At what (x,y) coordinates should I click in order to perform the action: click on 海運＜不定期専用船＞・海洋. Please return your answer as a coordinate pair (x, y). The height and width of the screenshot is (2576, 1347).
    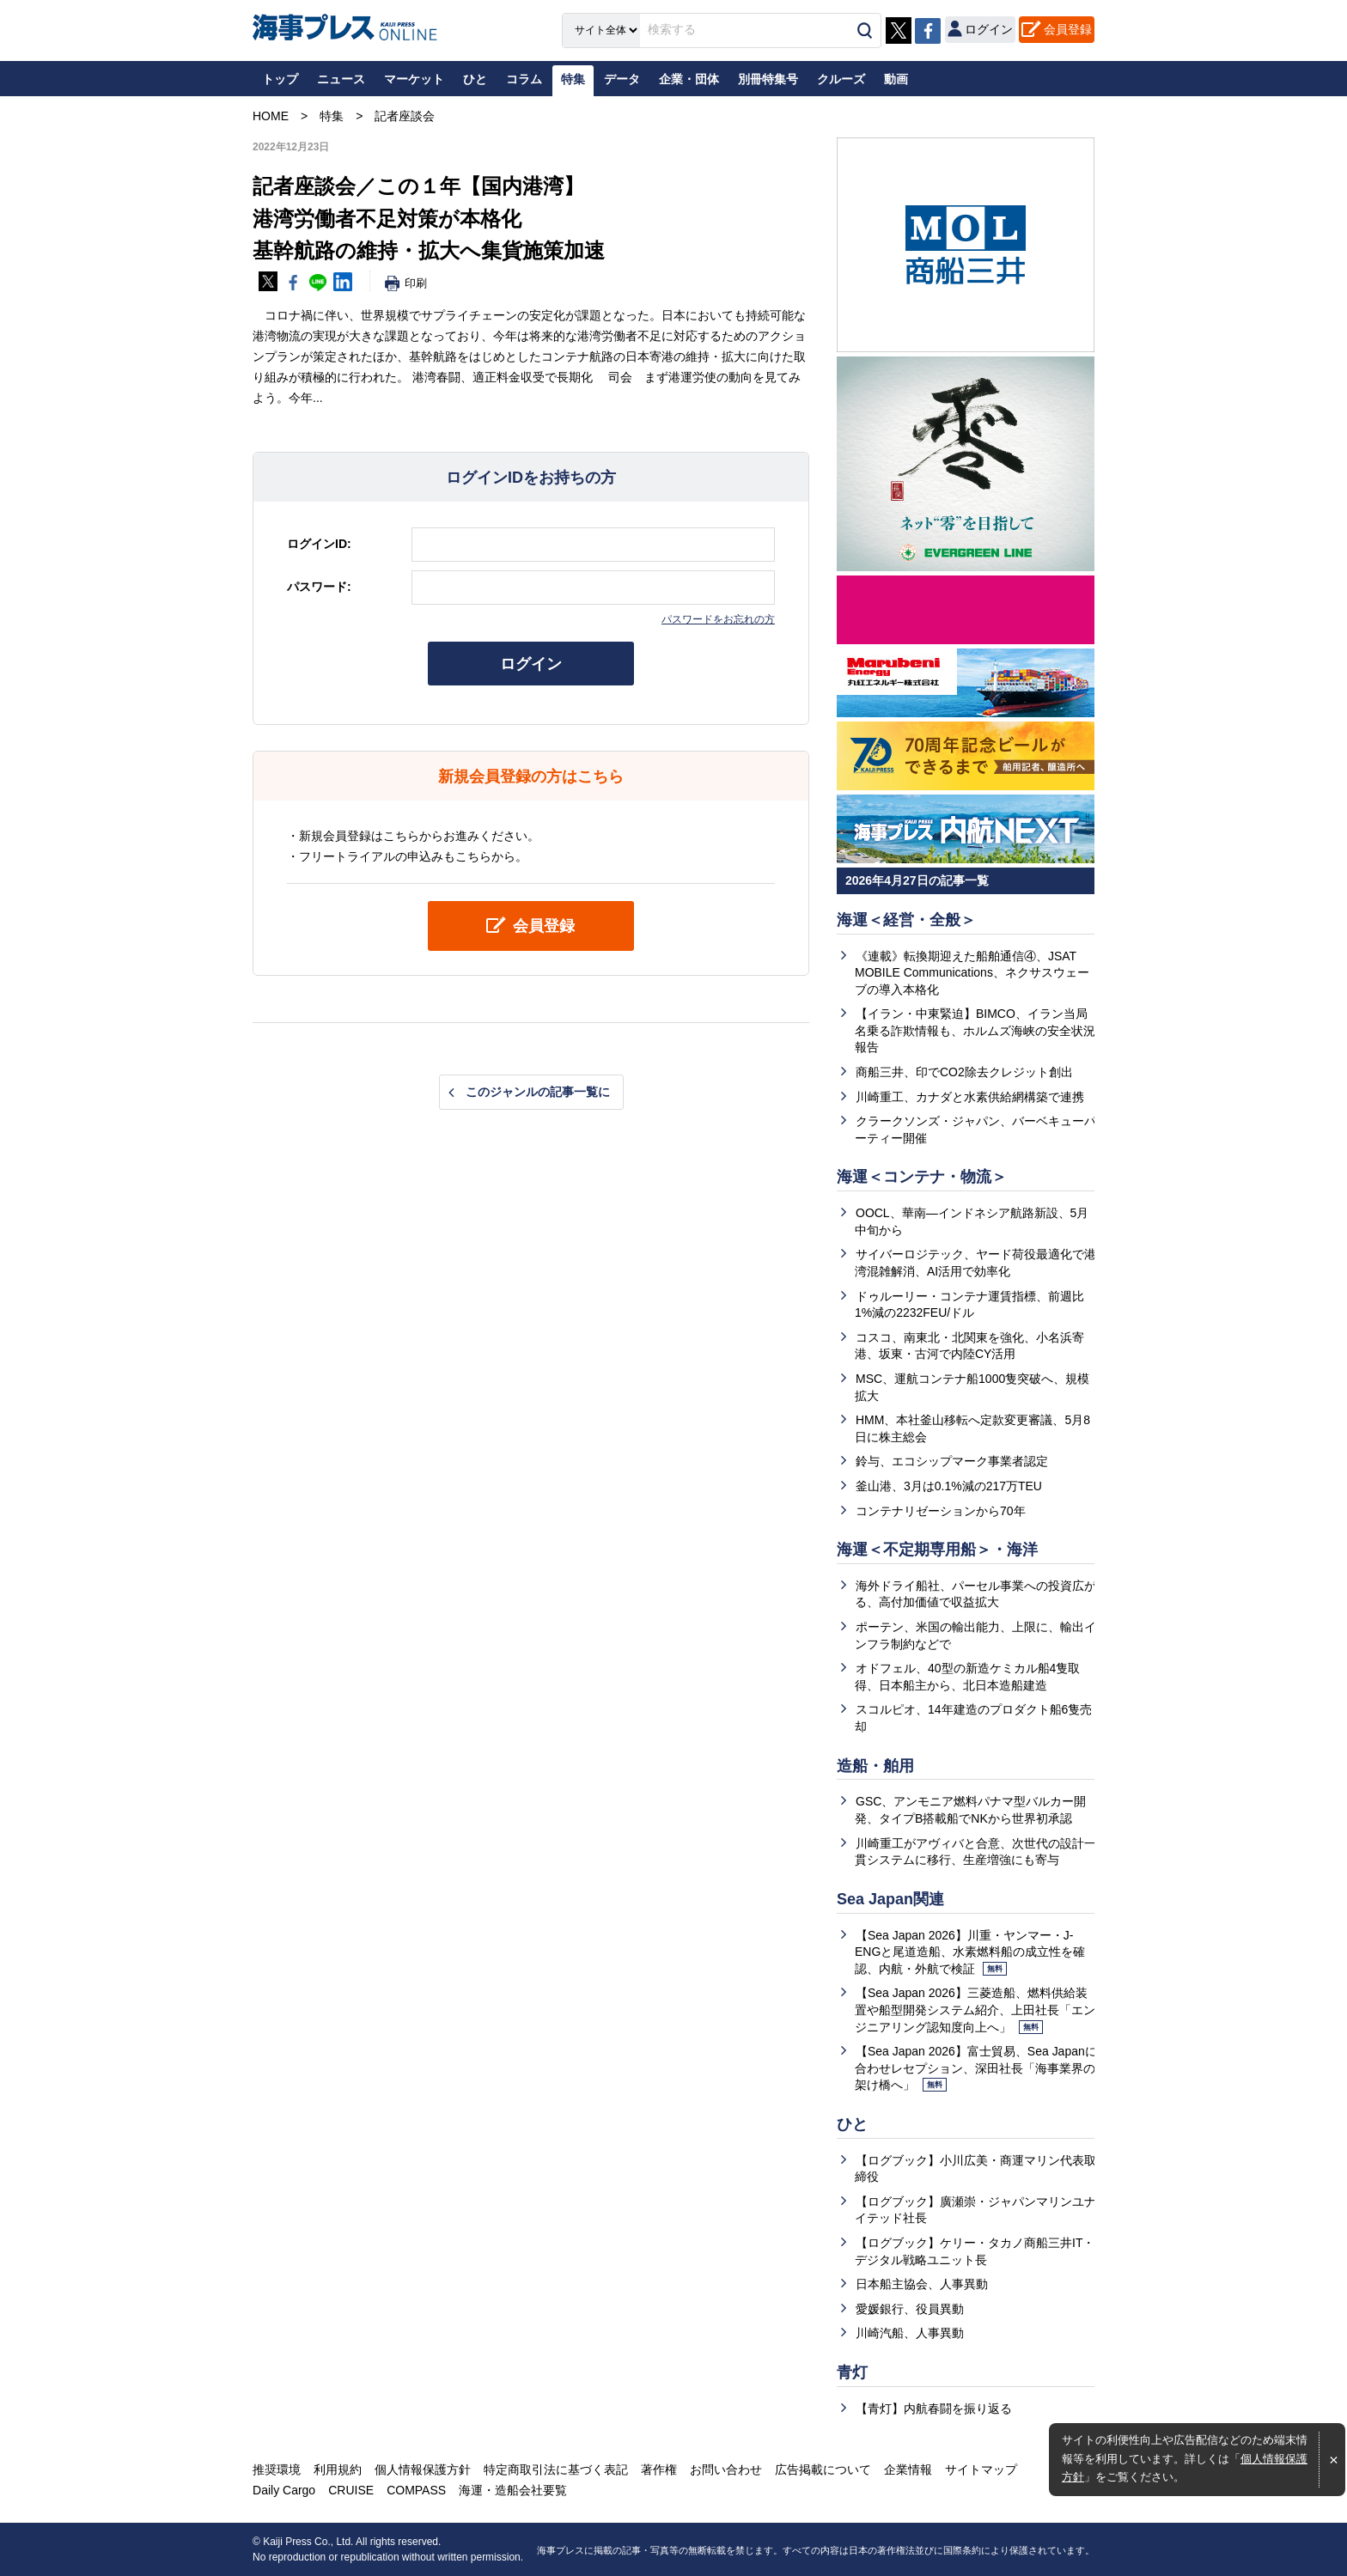
    Looking at the image, I should click on (937, 1549).